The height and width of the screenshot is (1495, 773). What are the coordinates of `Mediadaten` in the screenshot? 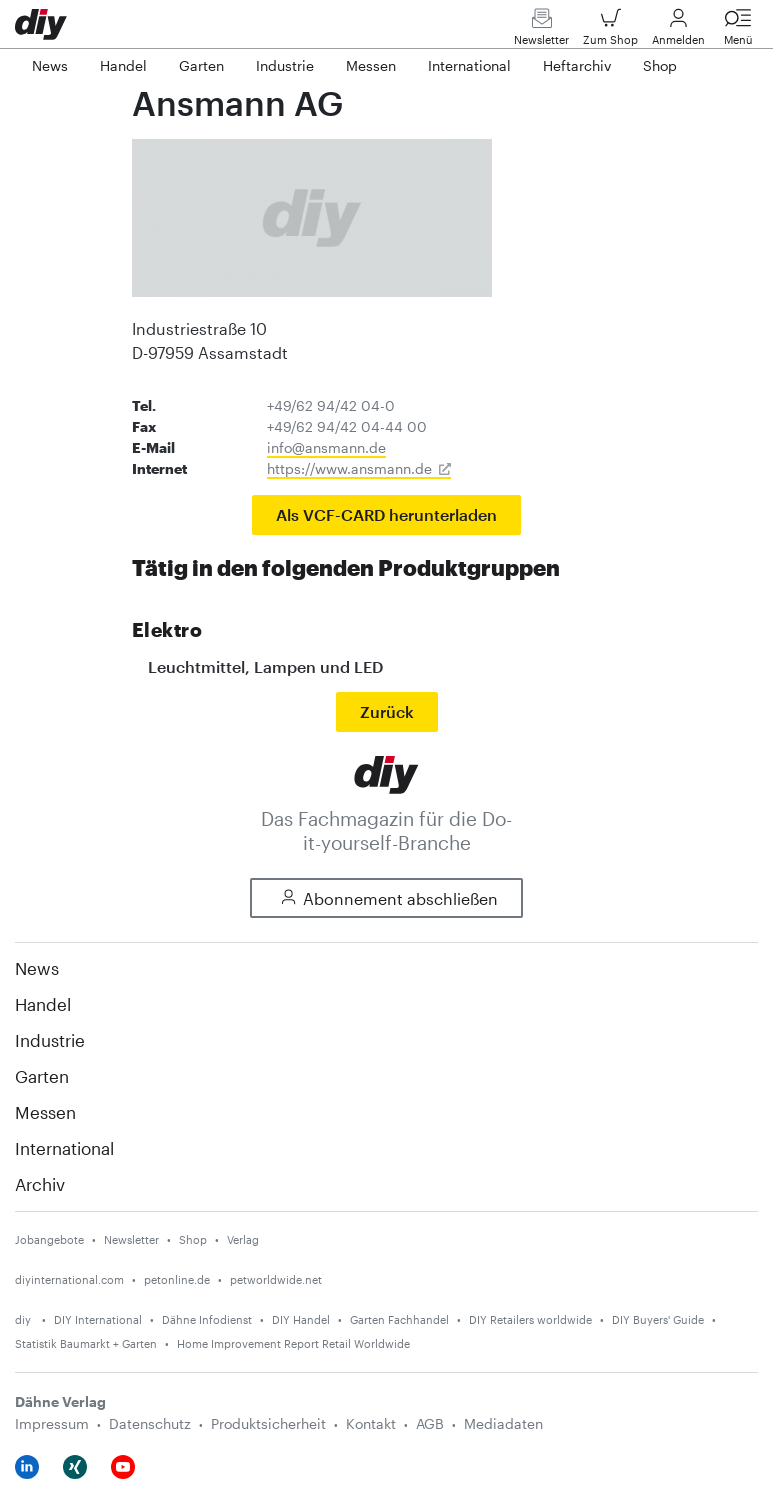 It's located at (503, 1423).